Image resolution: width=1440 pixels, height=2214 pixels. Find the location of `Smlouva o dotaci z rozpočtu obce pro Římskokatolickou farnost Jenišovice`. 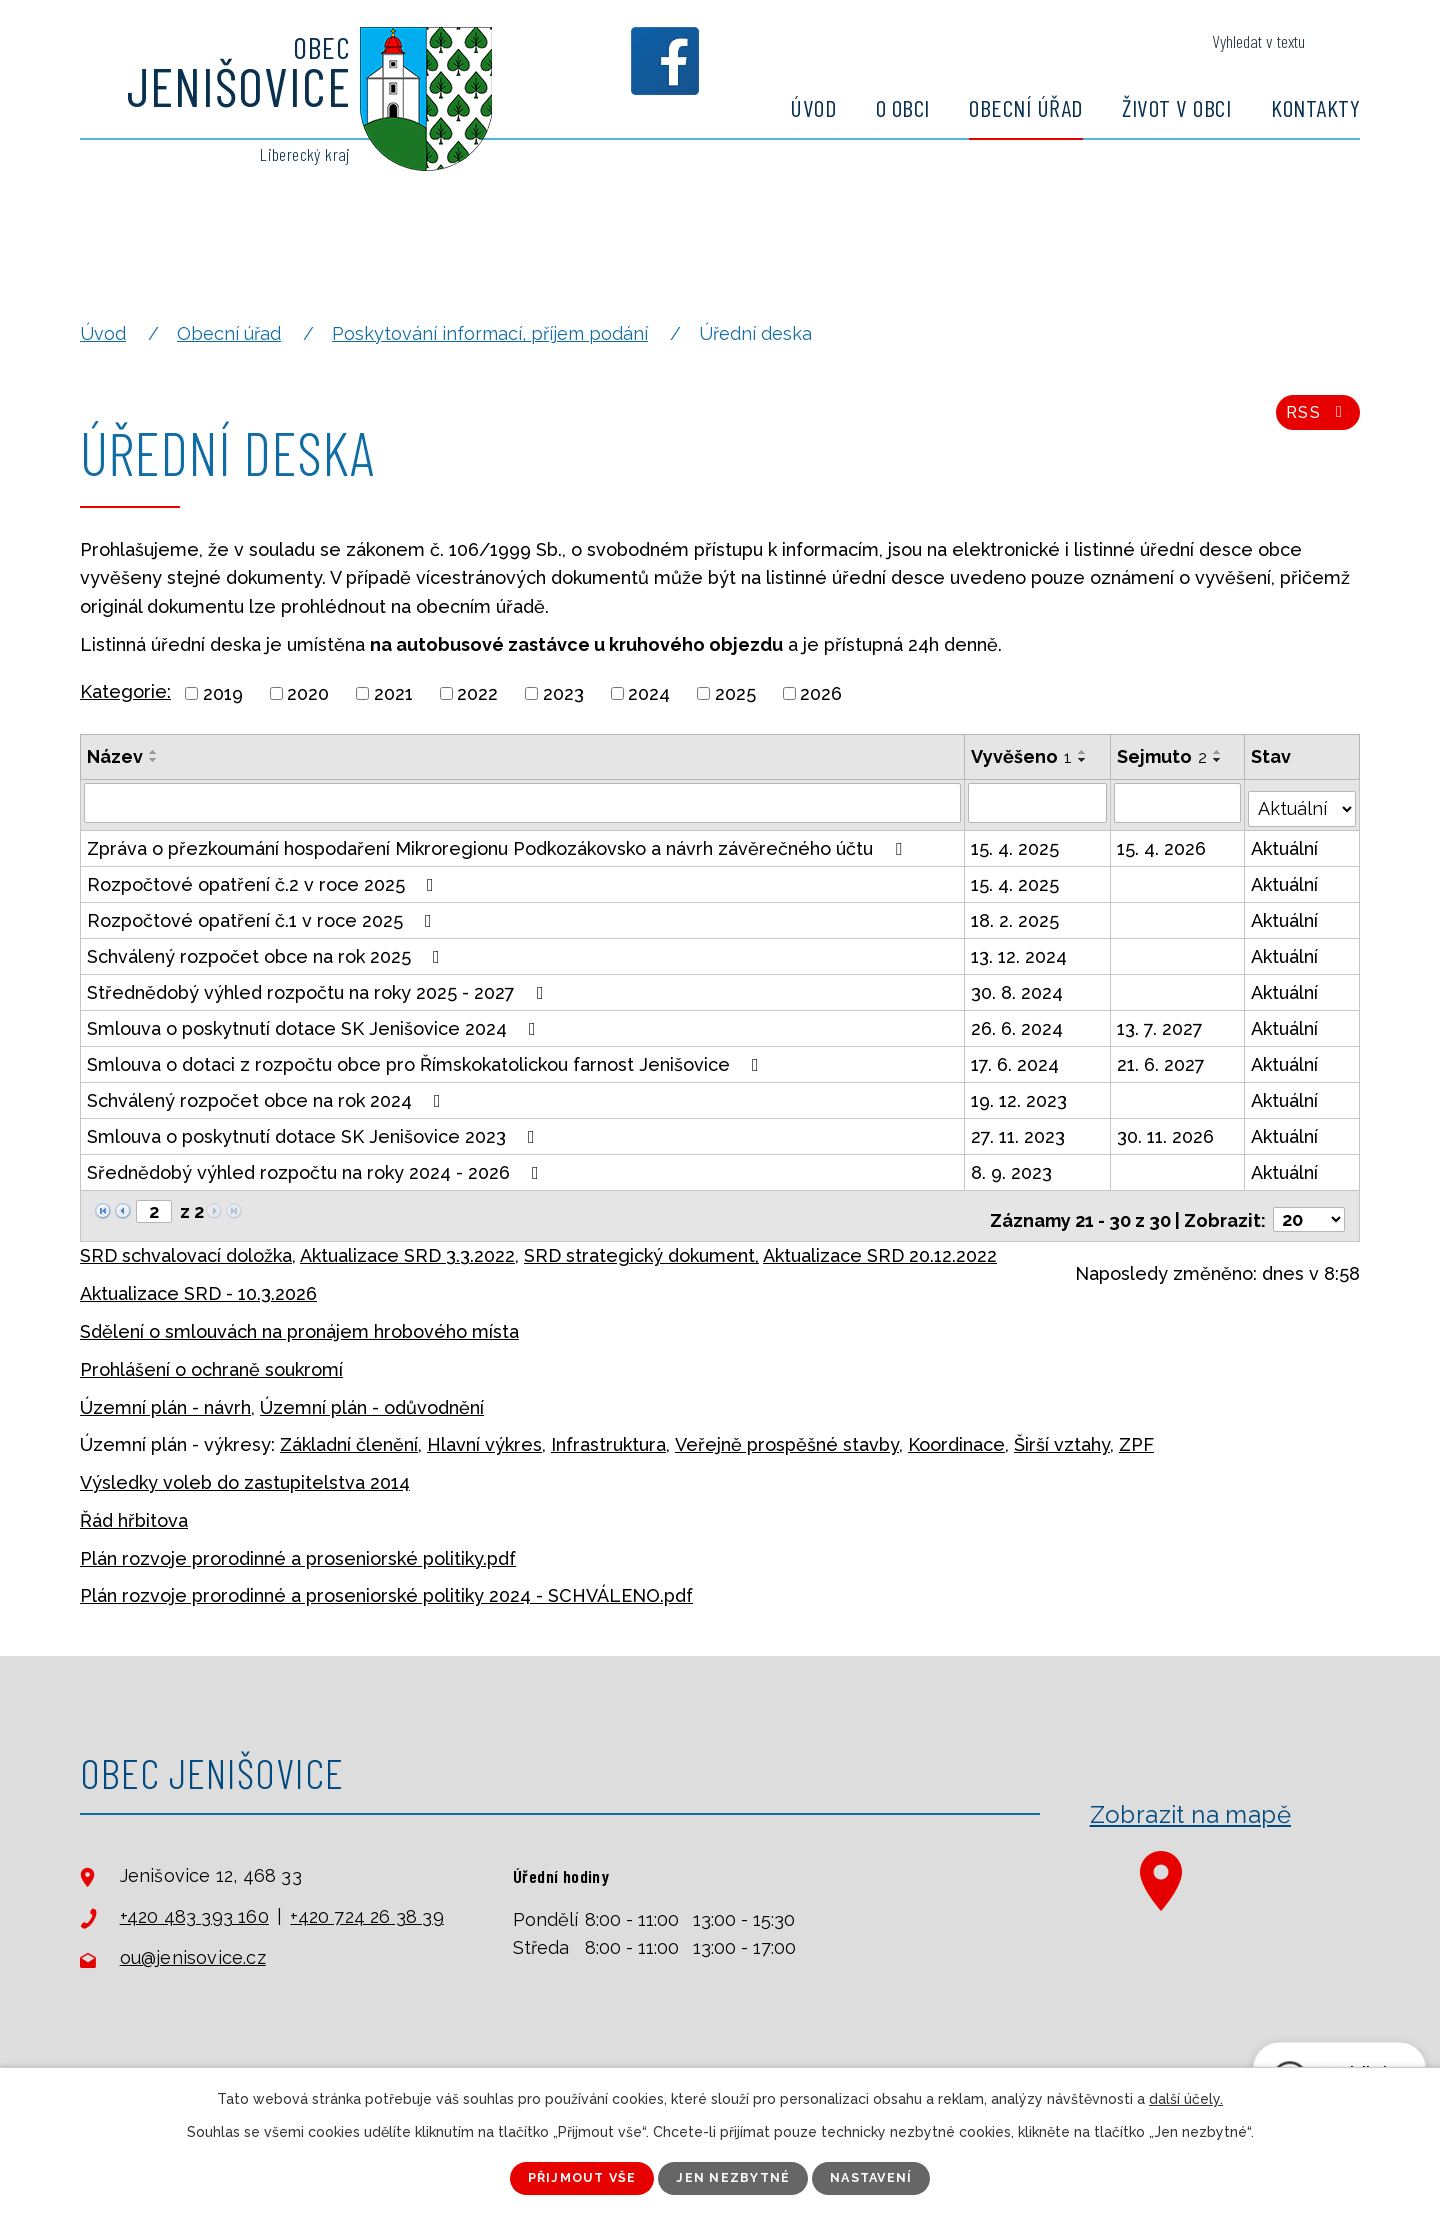

Smlouva o dotaci z rozpočtu obce pro Římskokatolickou farnost Jenišovice is located at coordinates (427, 1058).